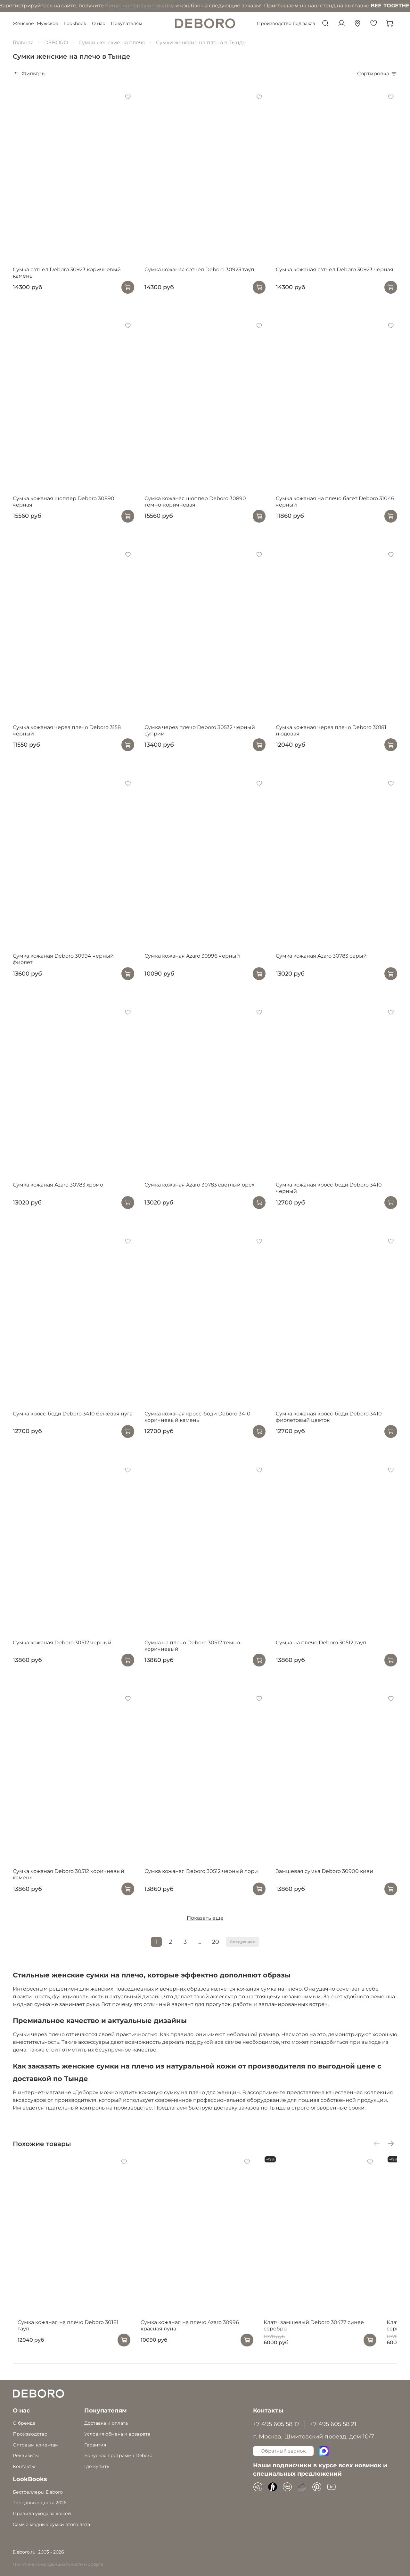  I want to click on 20, so click(215, 1941).